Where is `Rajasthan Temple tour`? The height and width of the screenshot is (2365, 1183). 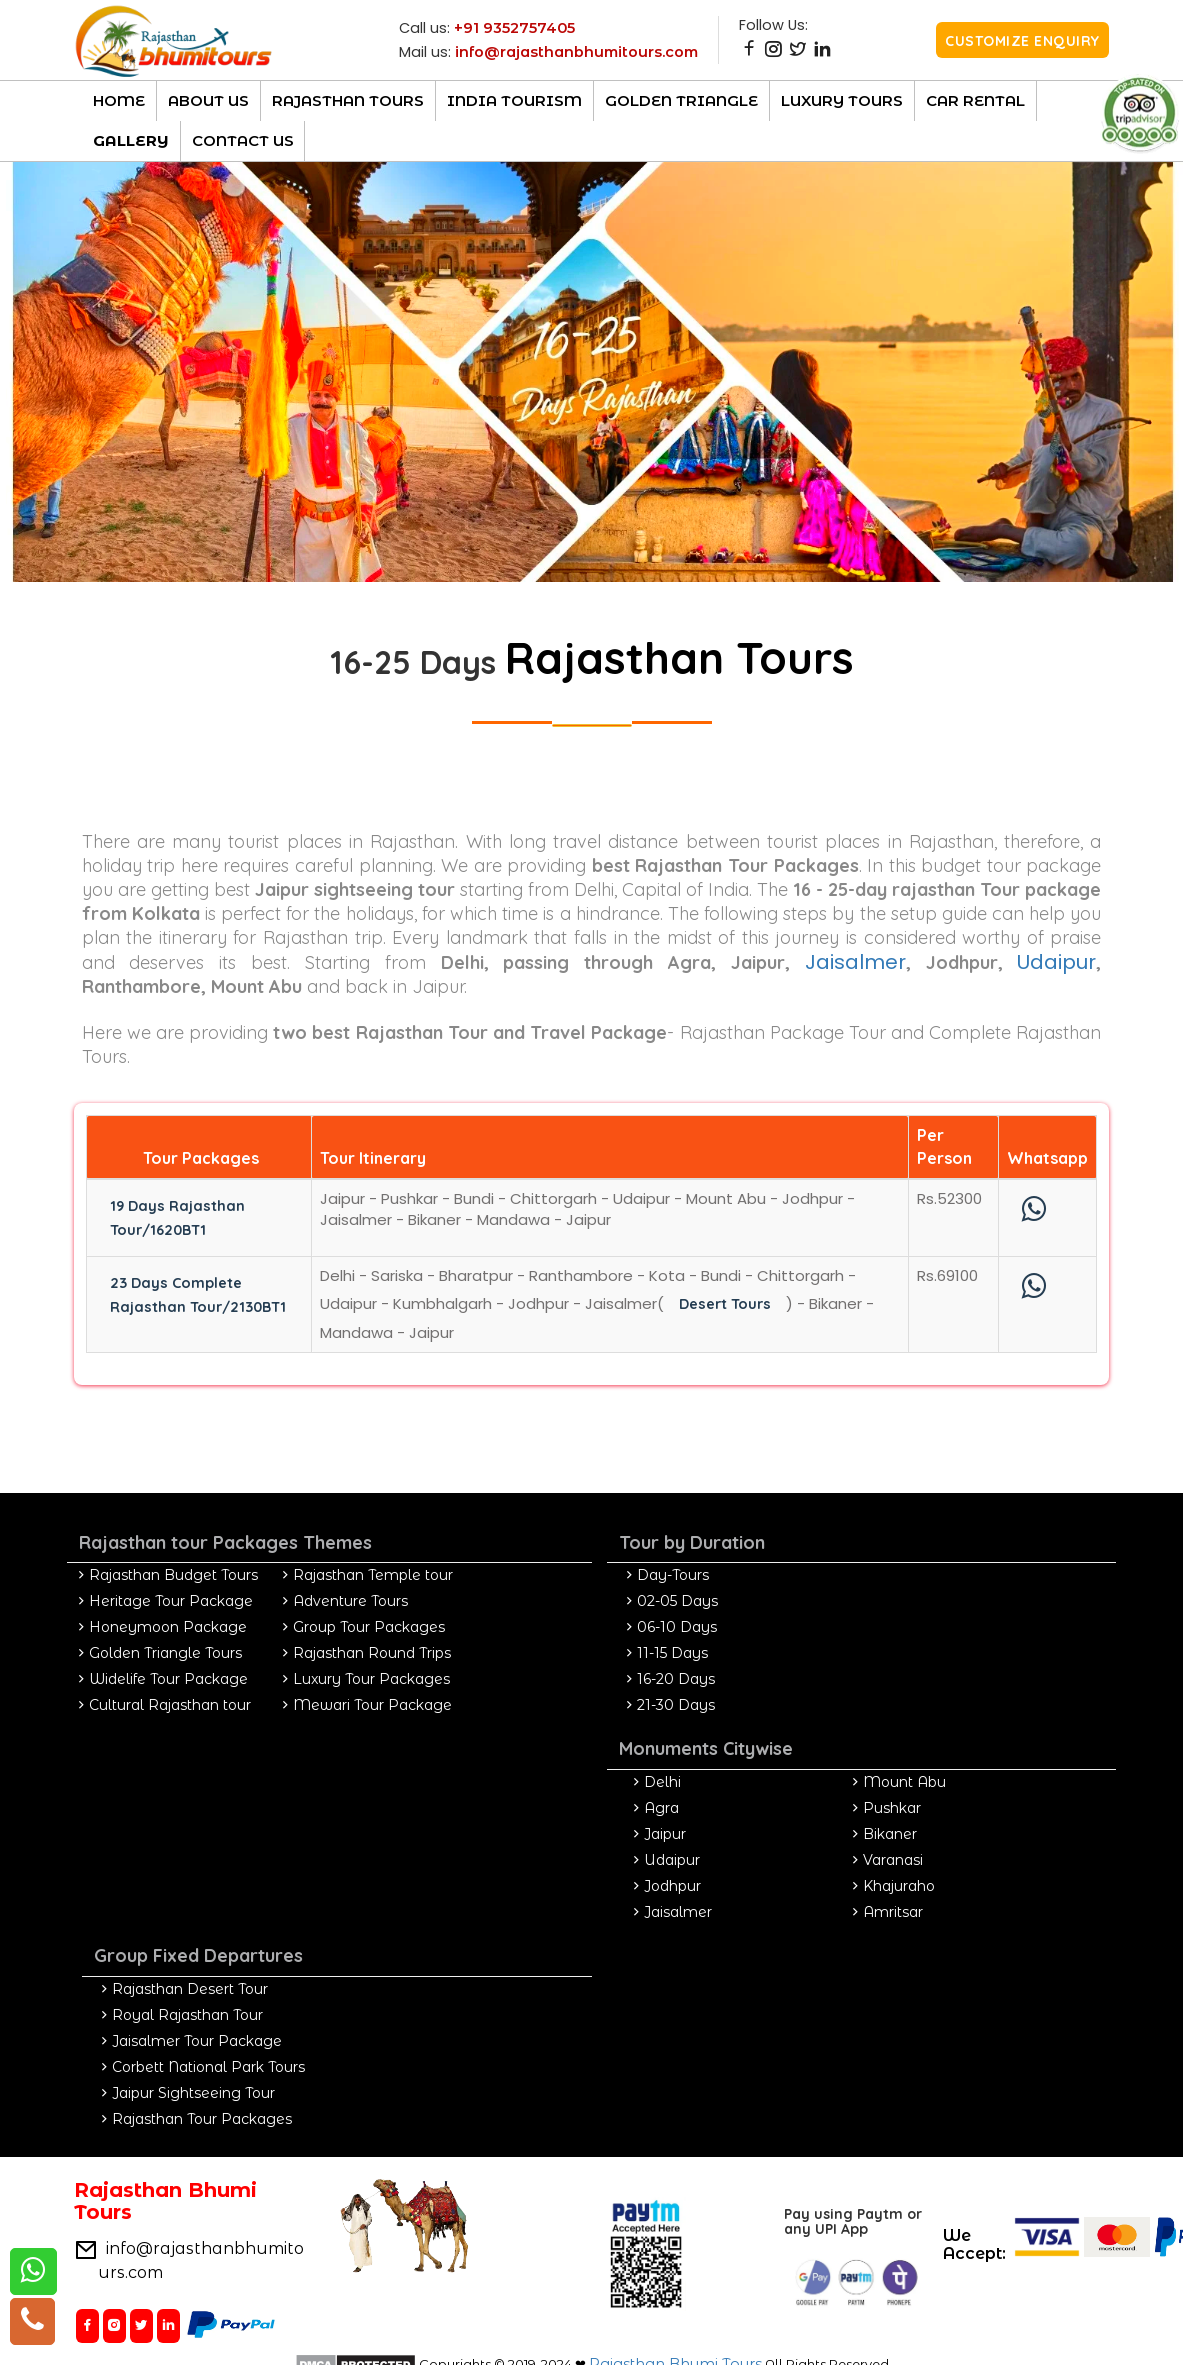 Rajasthan Temple tour is located at coordinates (373, 1575).